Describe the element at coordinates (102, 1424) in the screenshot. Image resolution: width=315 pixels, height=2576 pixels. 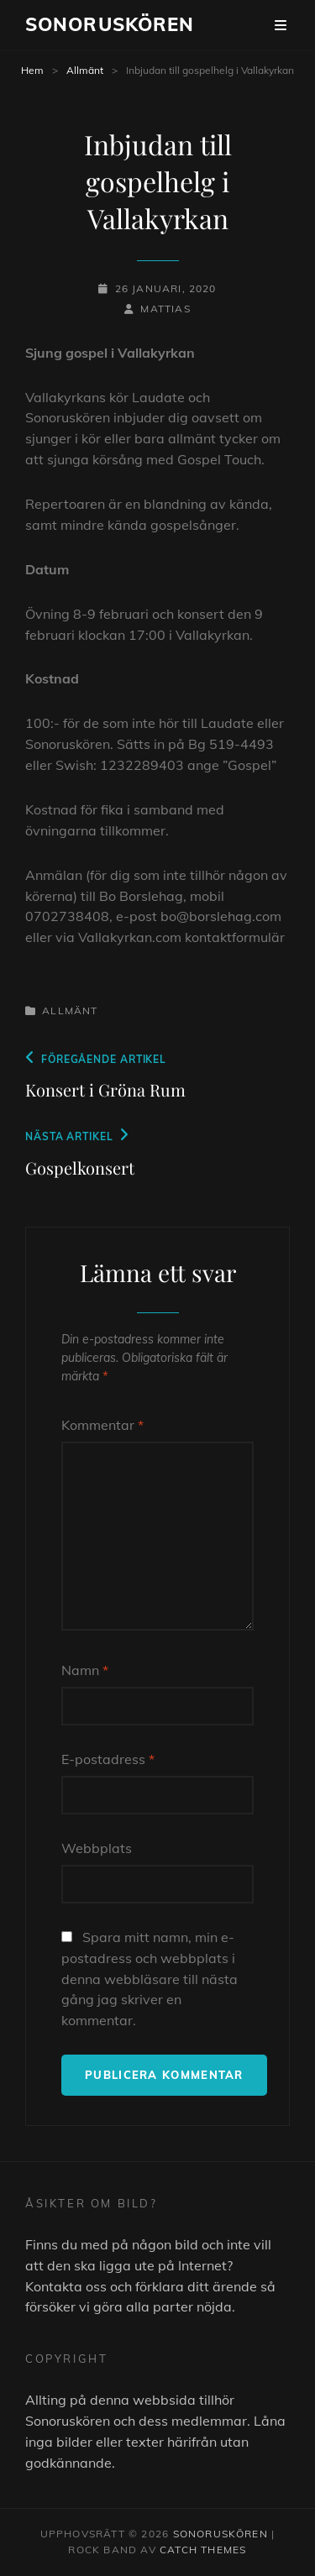
I see `Kommentar` at that location.